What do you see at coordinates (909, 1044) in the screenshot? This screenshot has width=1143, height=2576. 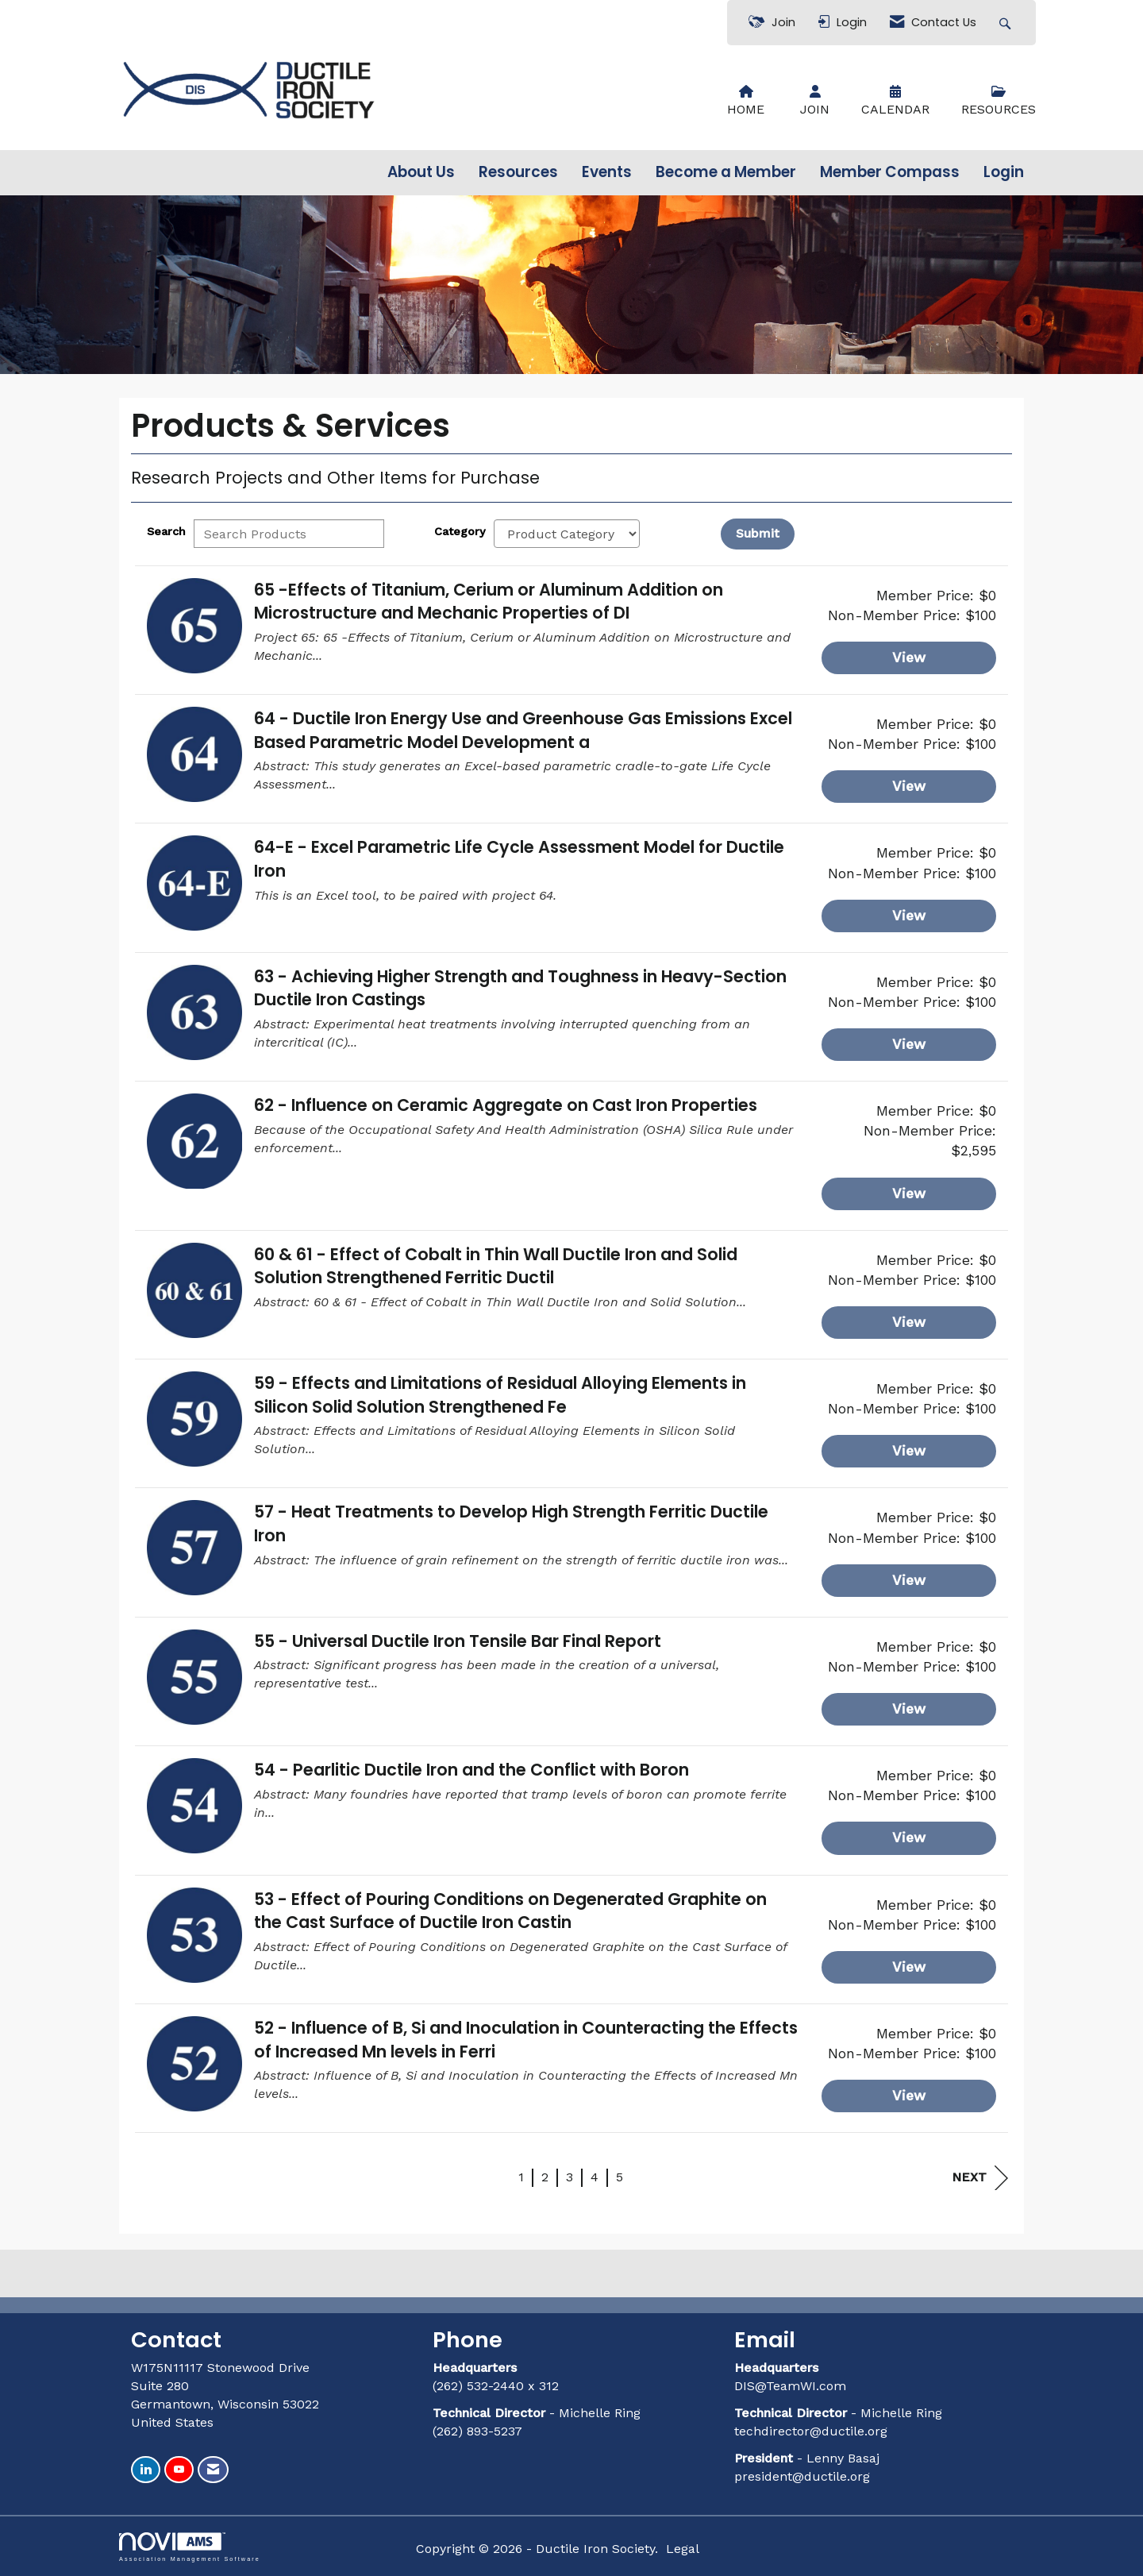 I see `View [View 63 - Achieving Higher Strength and Toughness in Heavy-Section Ductile Iron Castings]` at bounding box center [909, 1044].